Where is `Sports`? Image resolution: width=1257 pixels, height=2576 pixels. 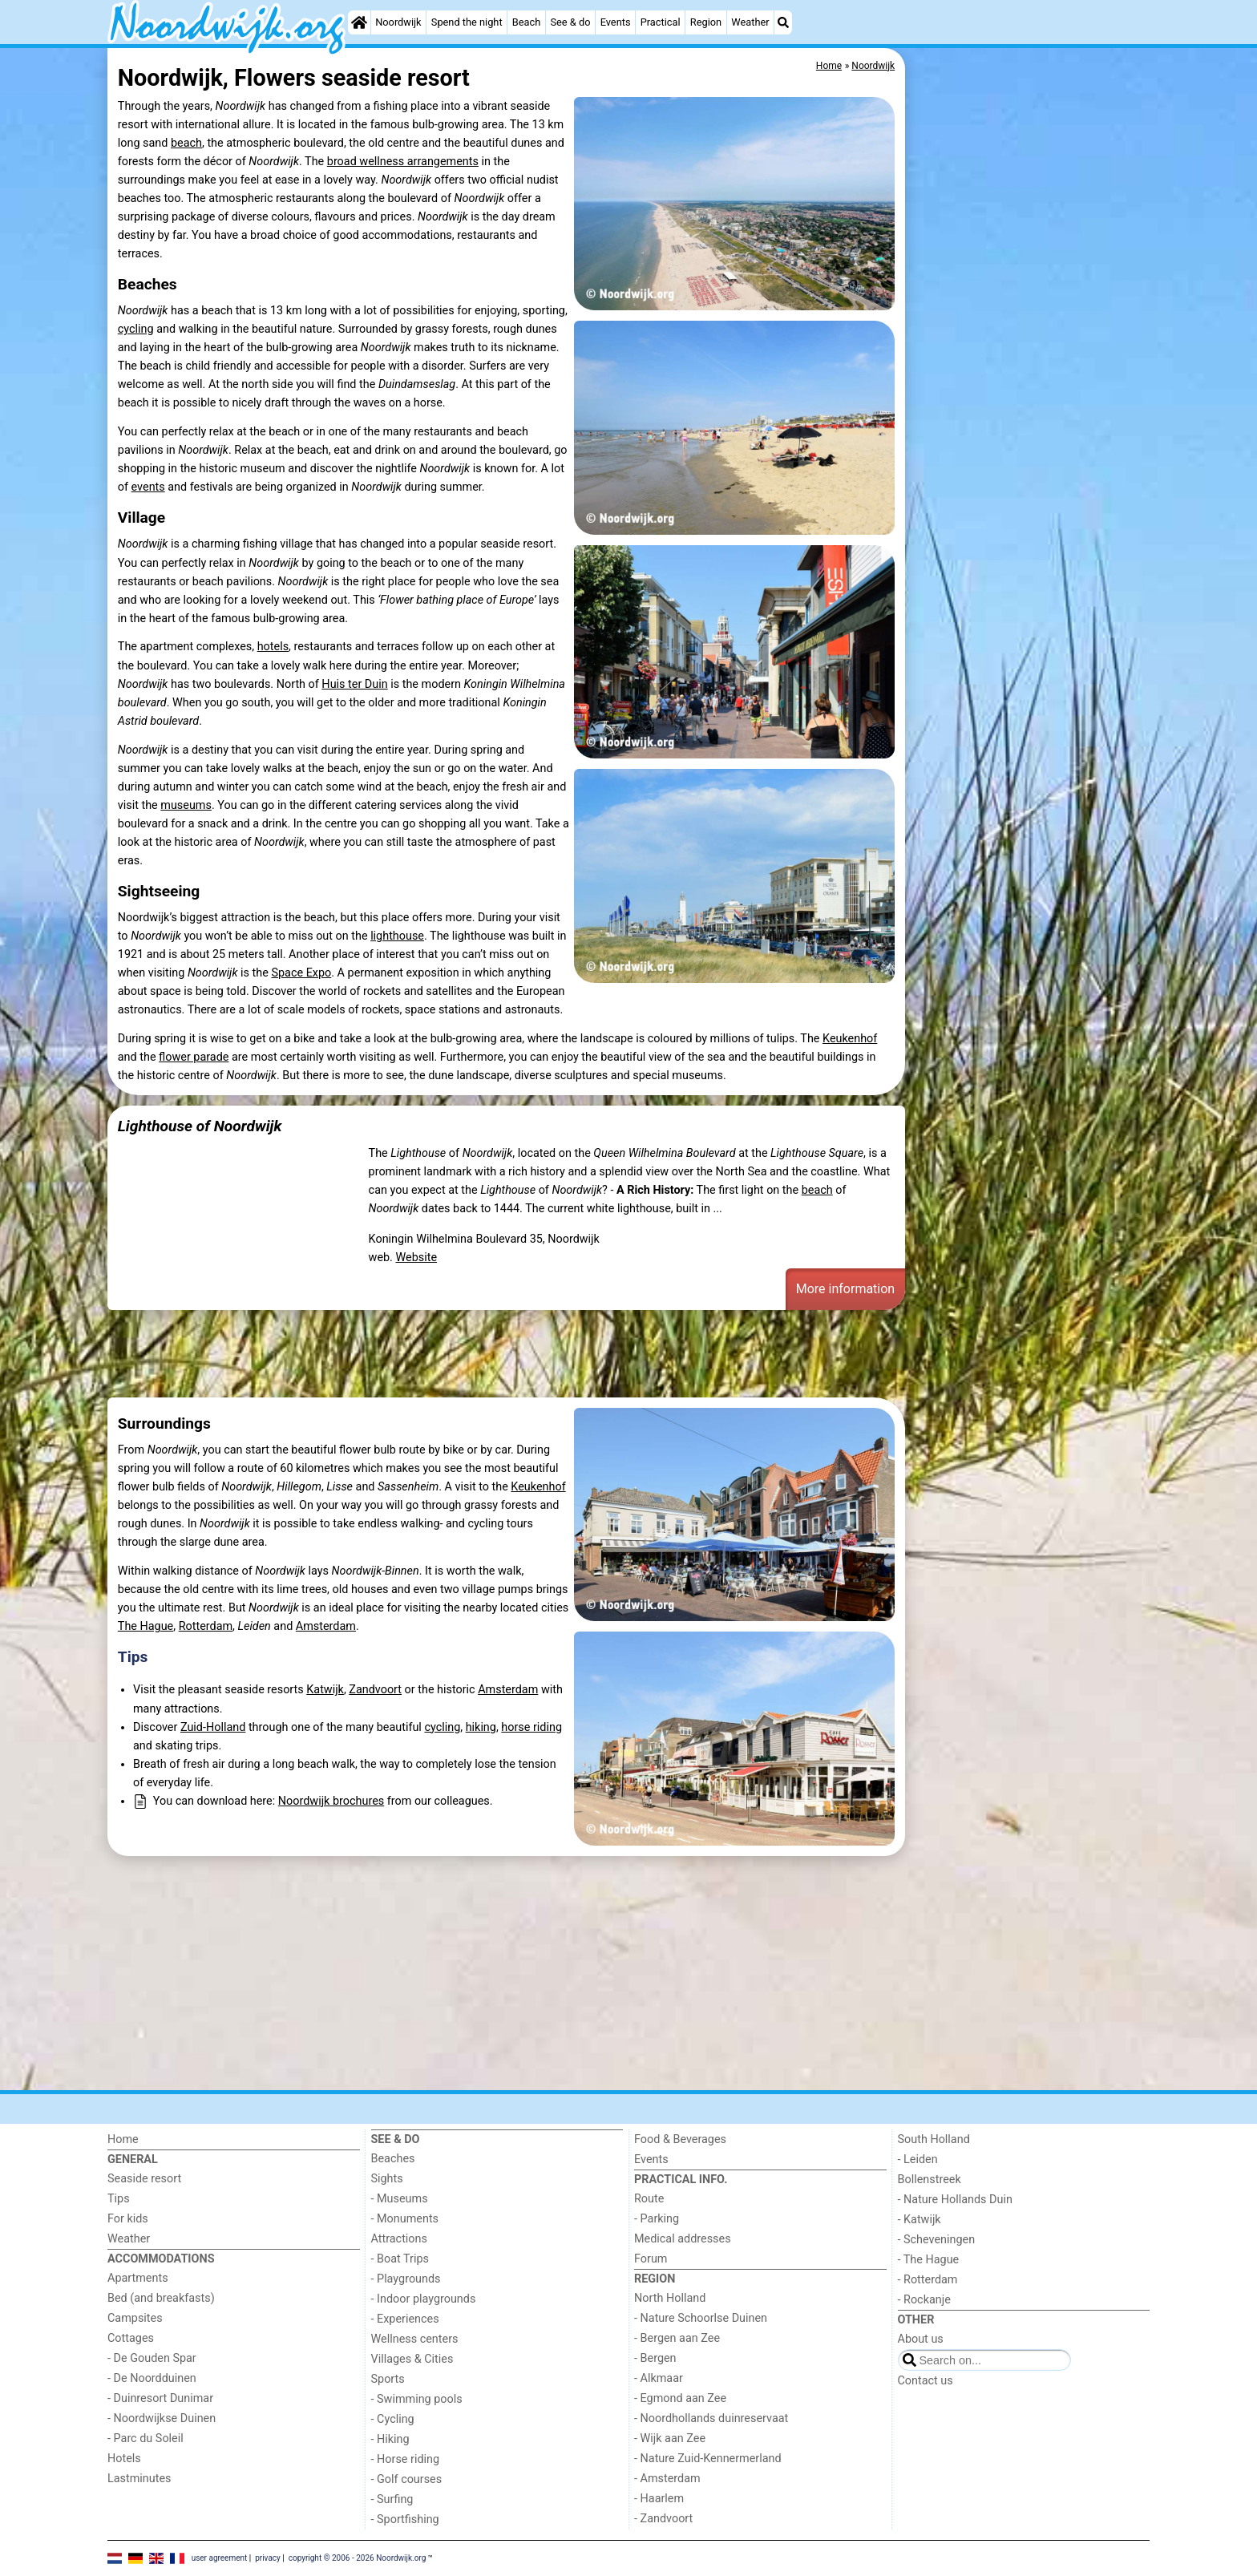 Sports is located at coordinates (388, 2379).